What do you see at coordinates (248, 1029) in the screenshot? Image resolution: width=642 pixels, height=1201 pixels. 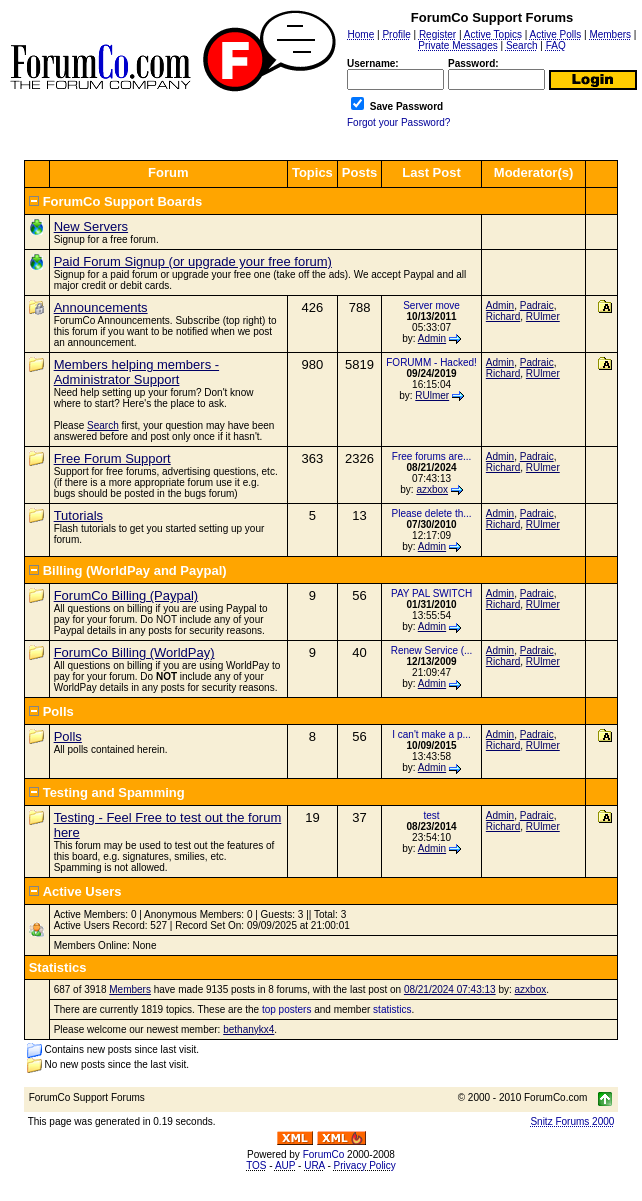 I see `bethanykx4` at bounding box center [248, 1029].